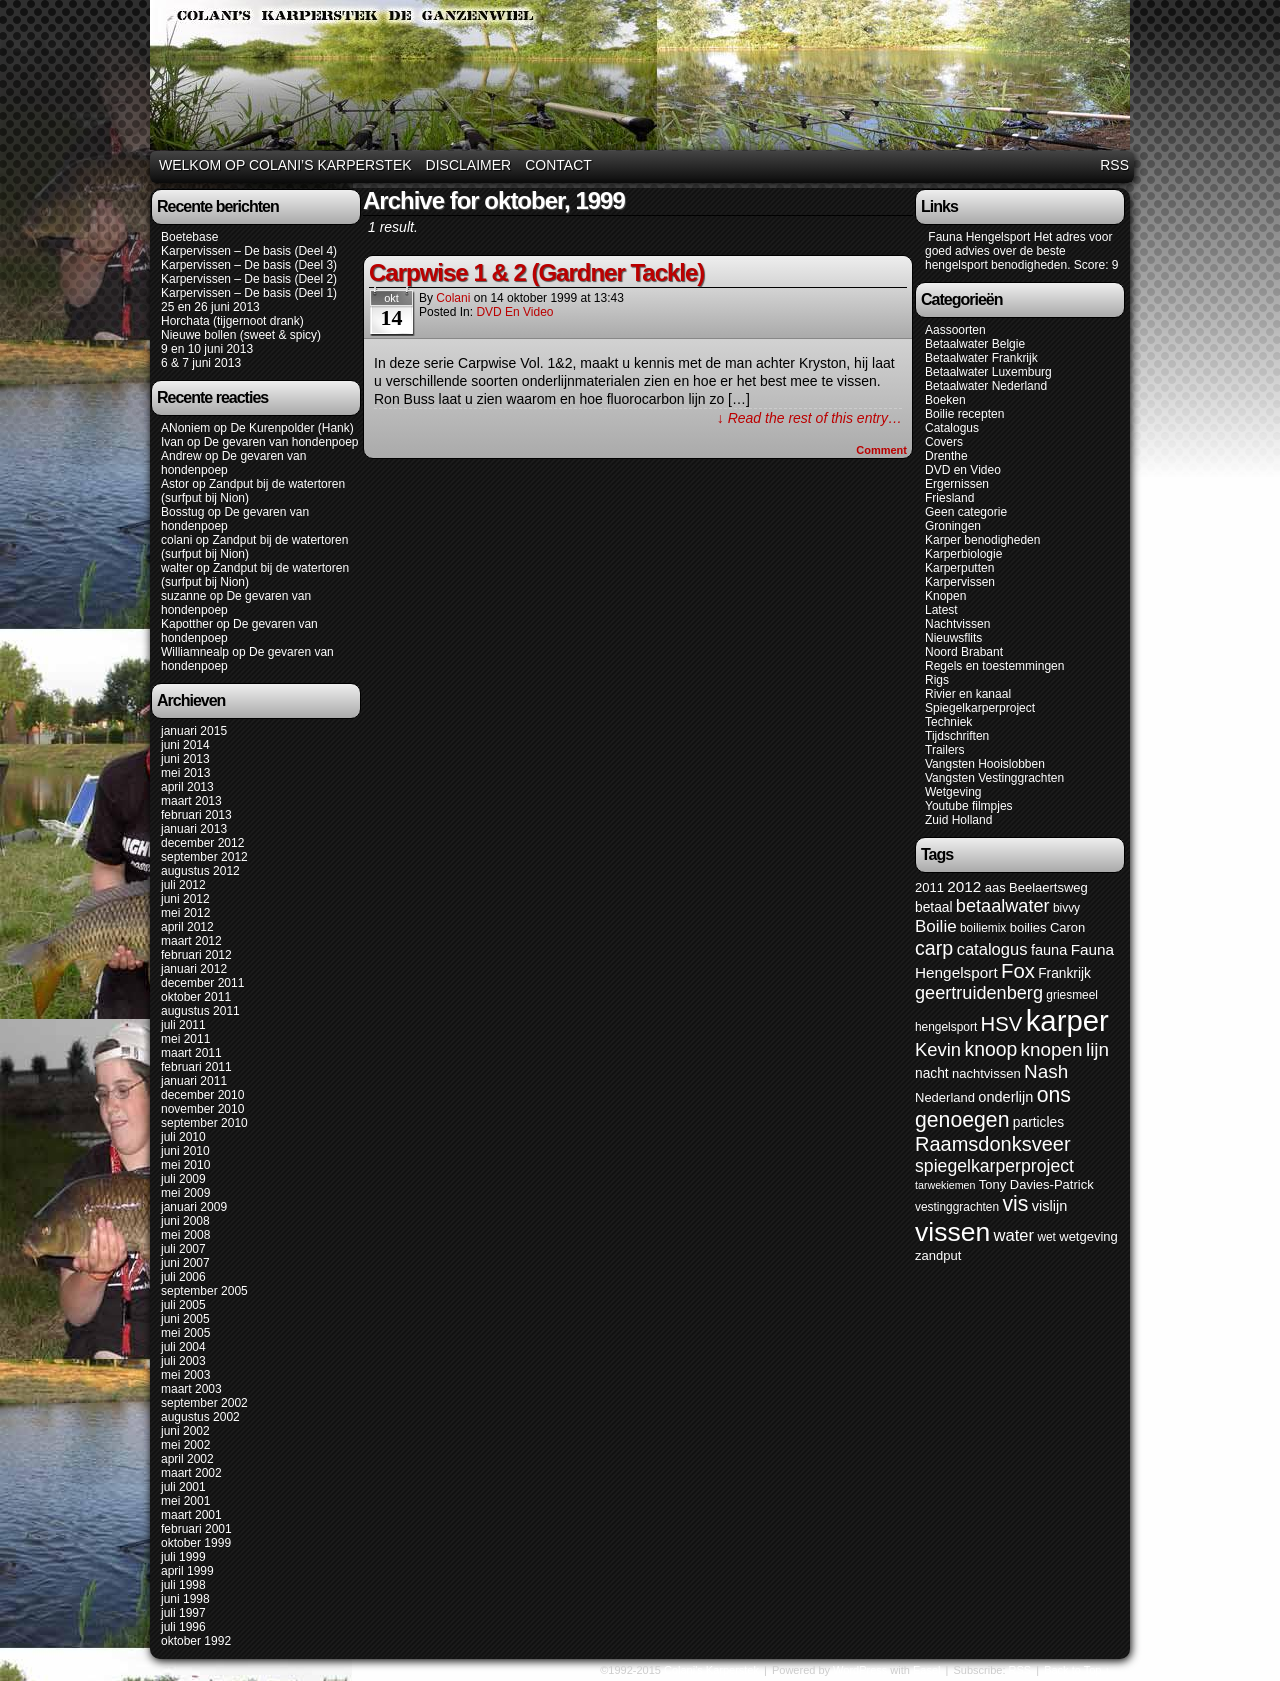  What do you see at coordinates (949, 498) in the screenshot?
I see `Friesland` at bounding box center [949, 498].